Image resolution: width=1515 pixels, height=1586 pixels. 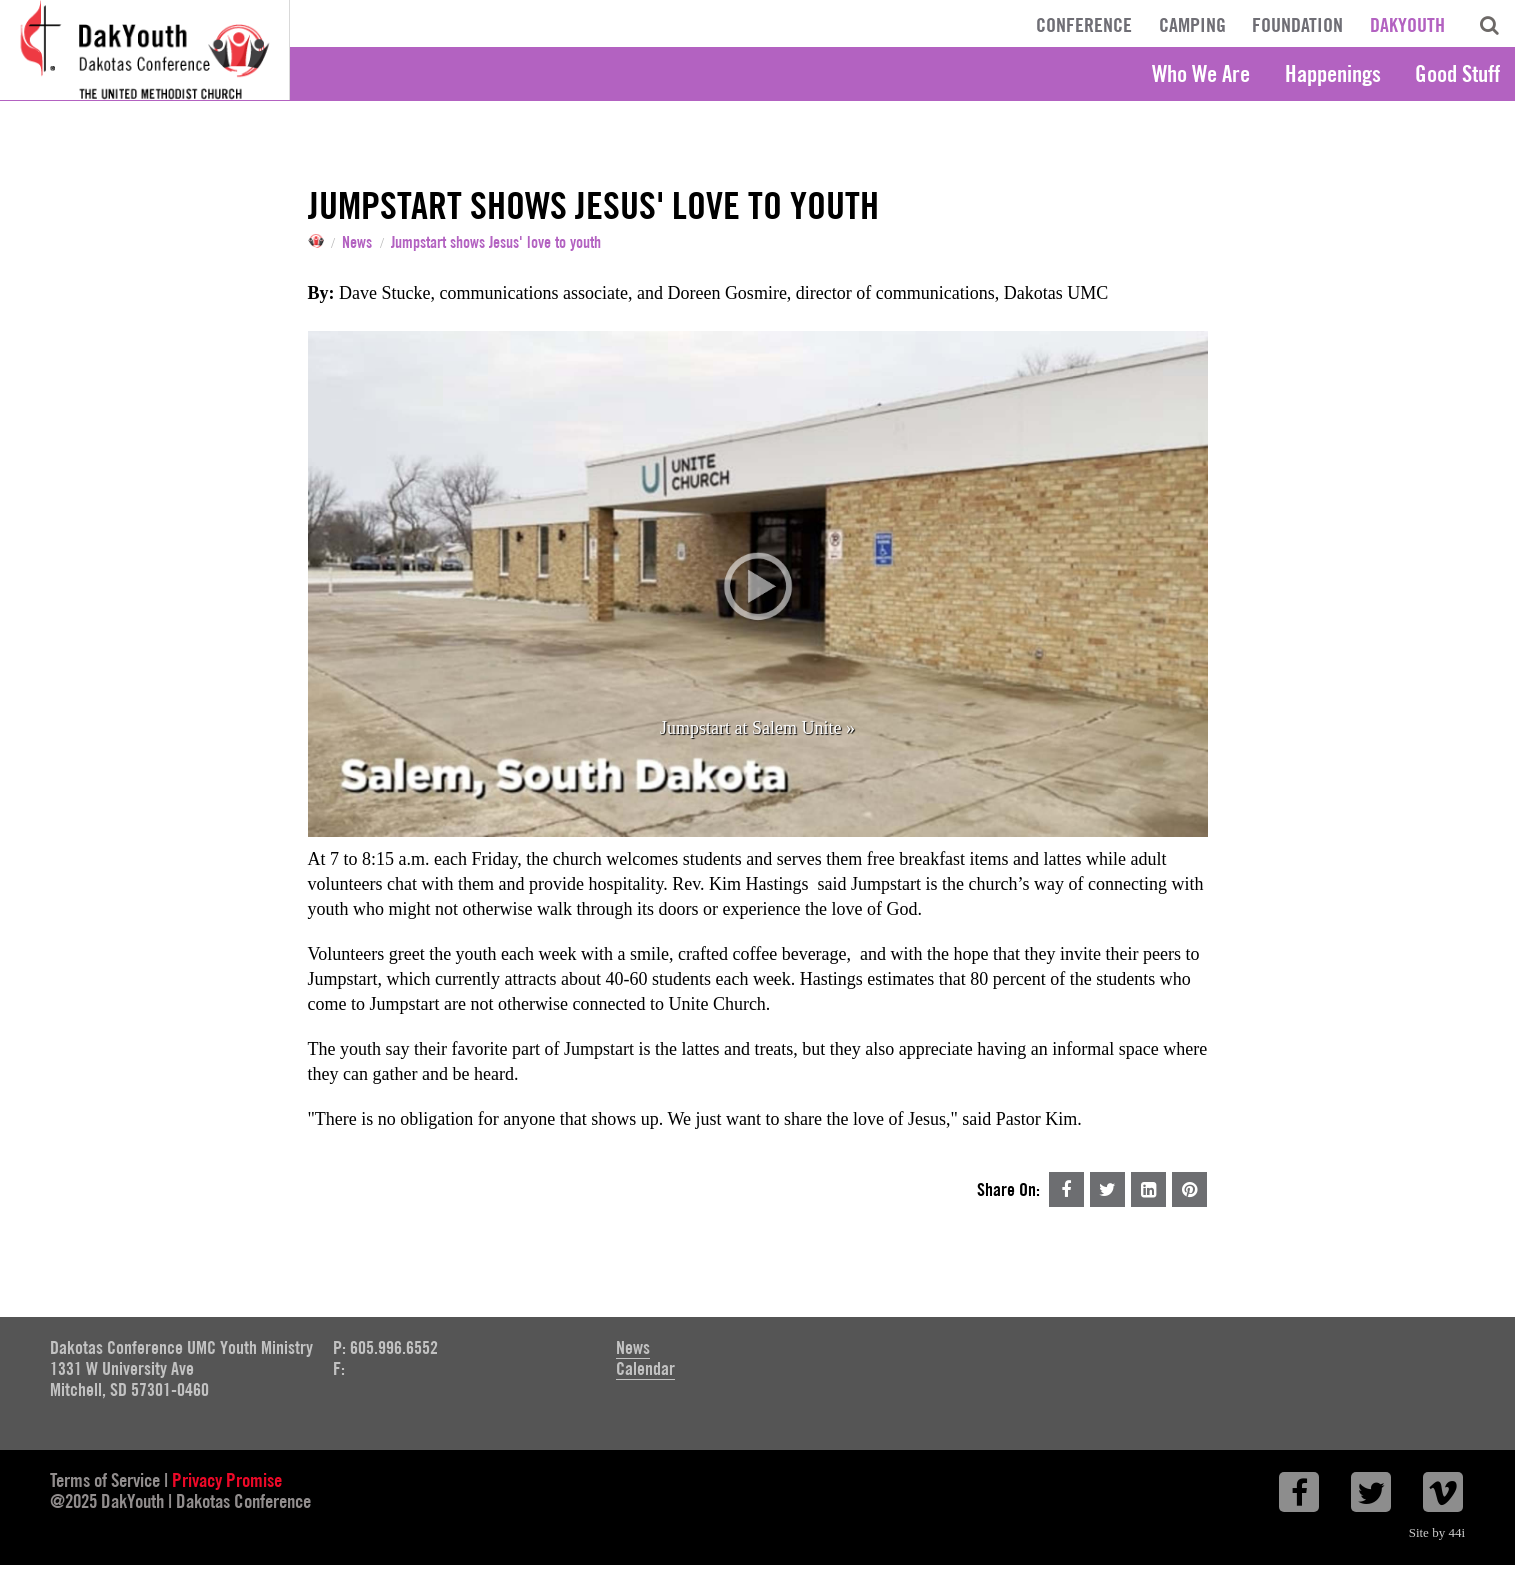 I want to click on Privacy Promise, so click(x=227, y=1480).